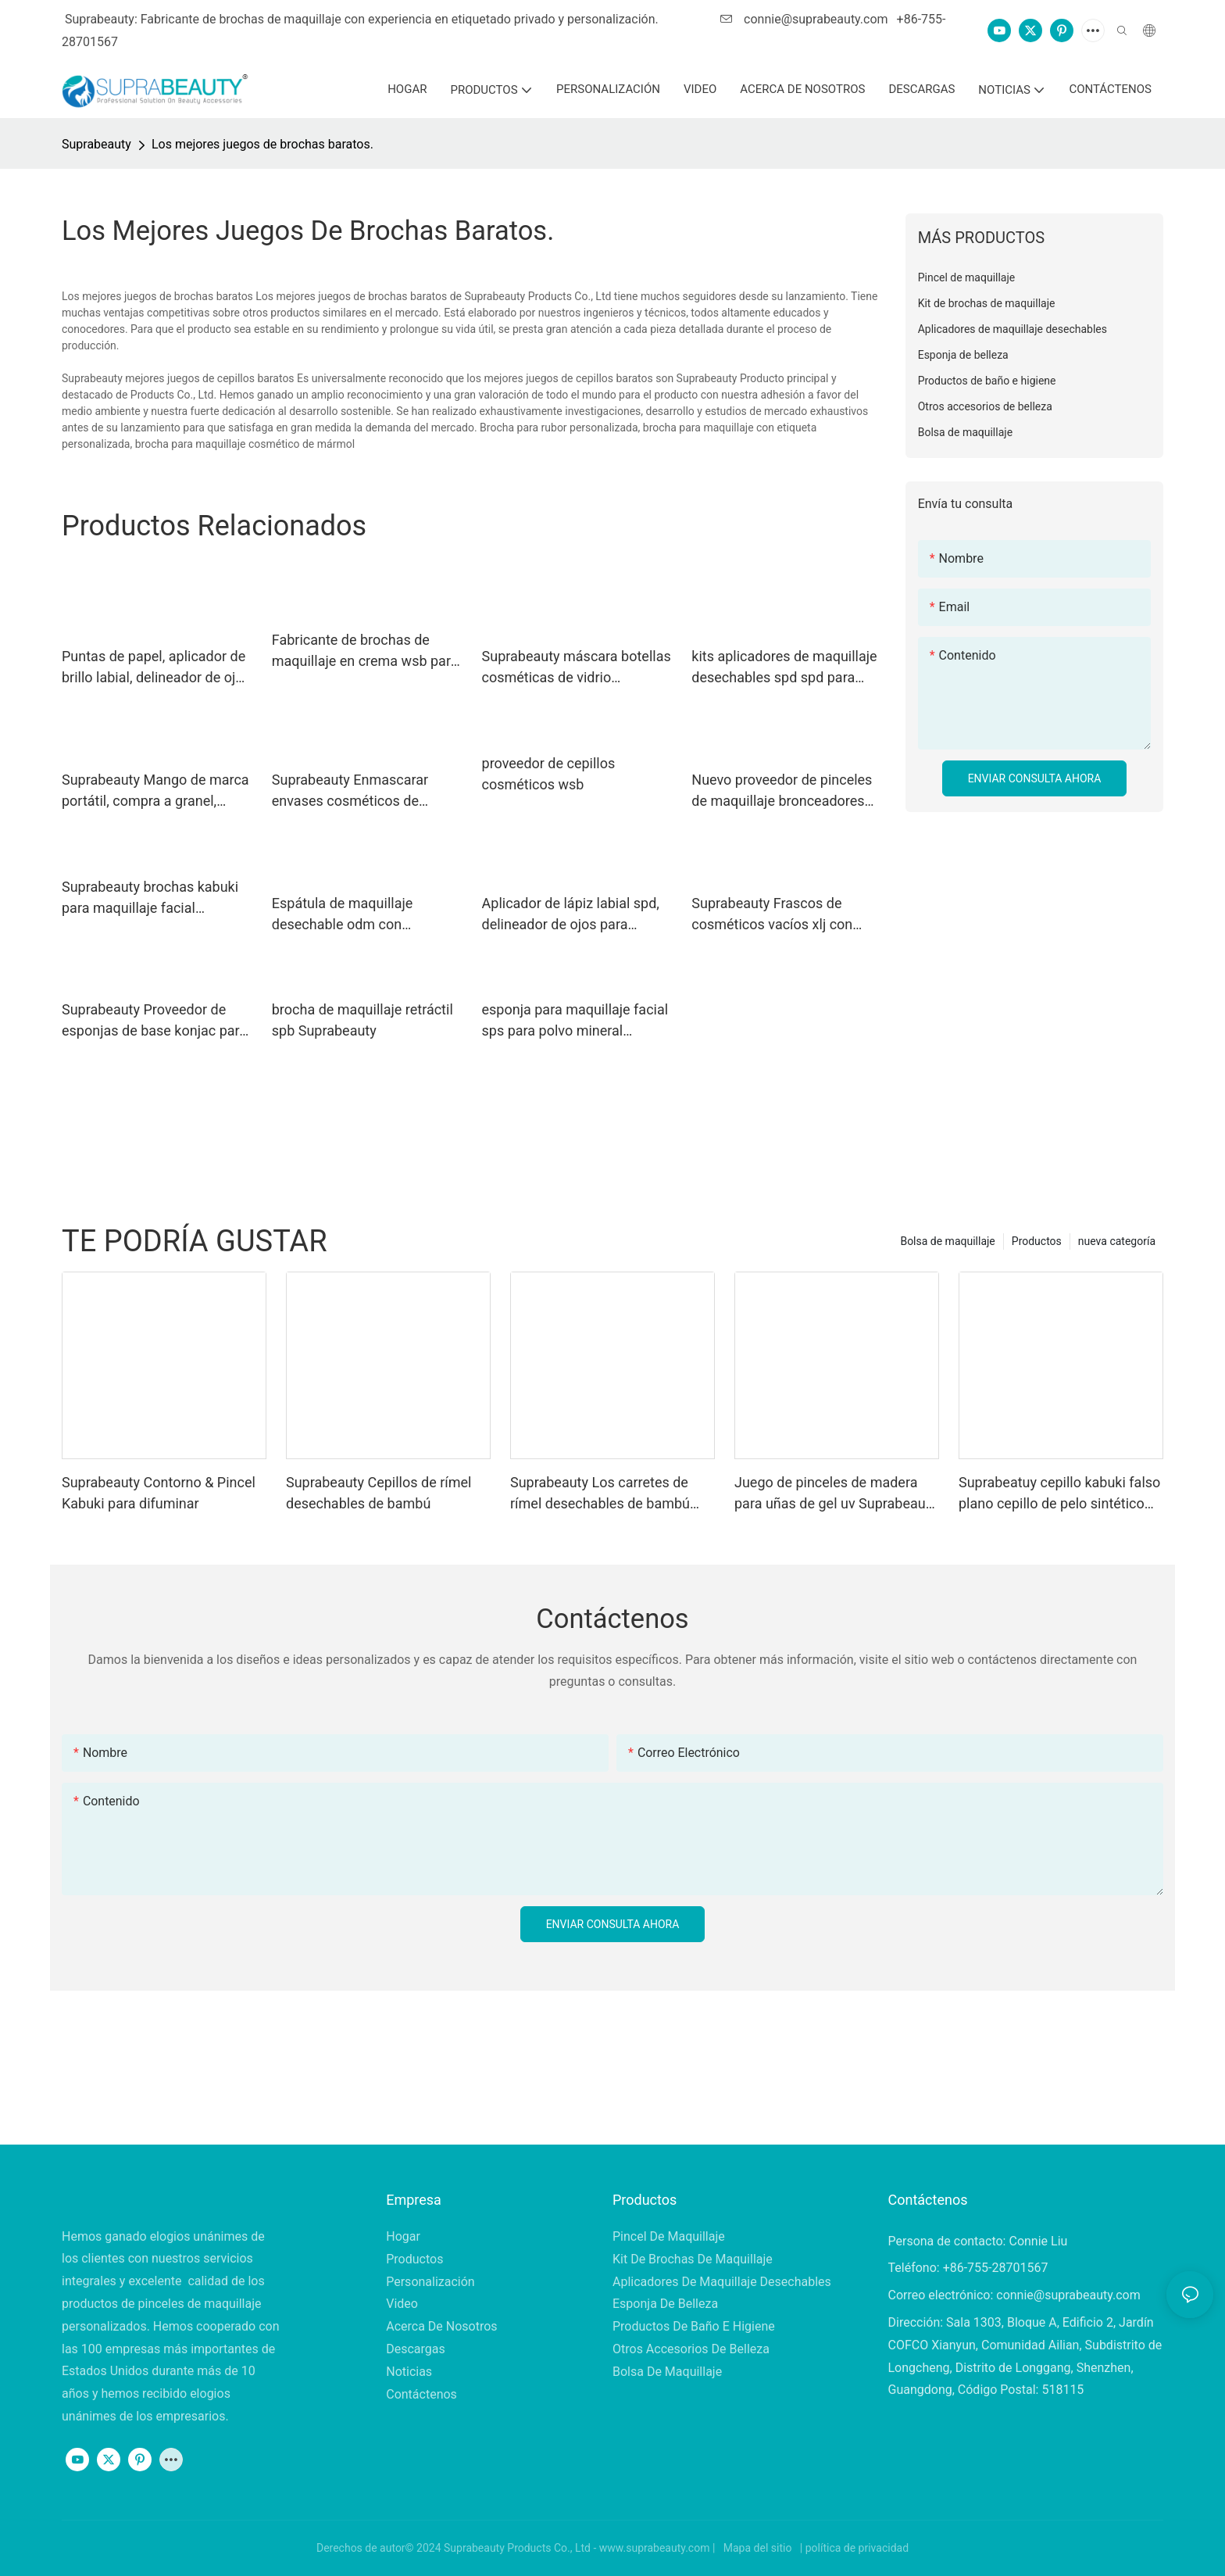  Describe the element at coordinates (805, 19) in the screenshot. I see `connie@suprabeauty.com` at that location.